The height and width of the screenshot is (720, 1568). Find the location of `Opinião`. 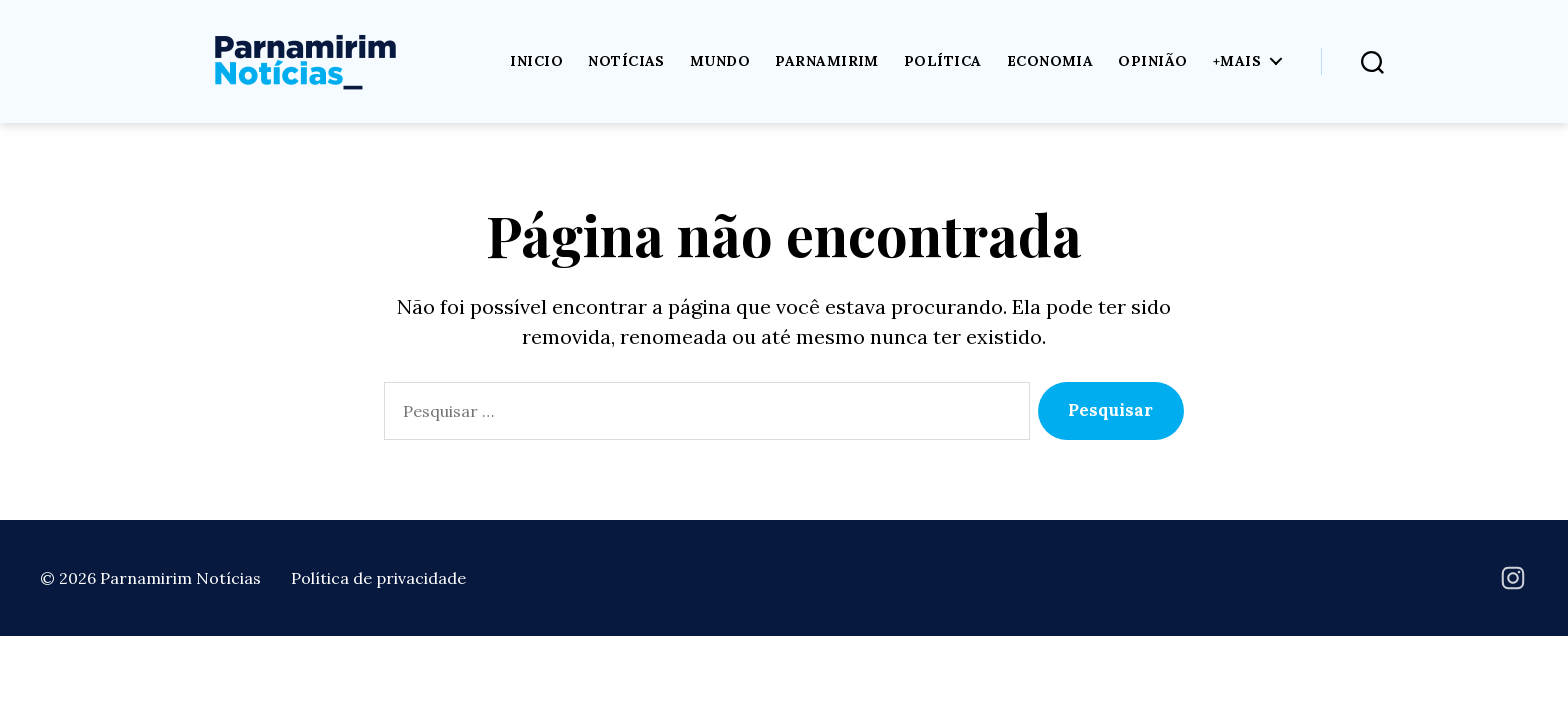

Opinião is located at coordinates (1152, 61).